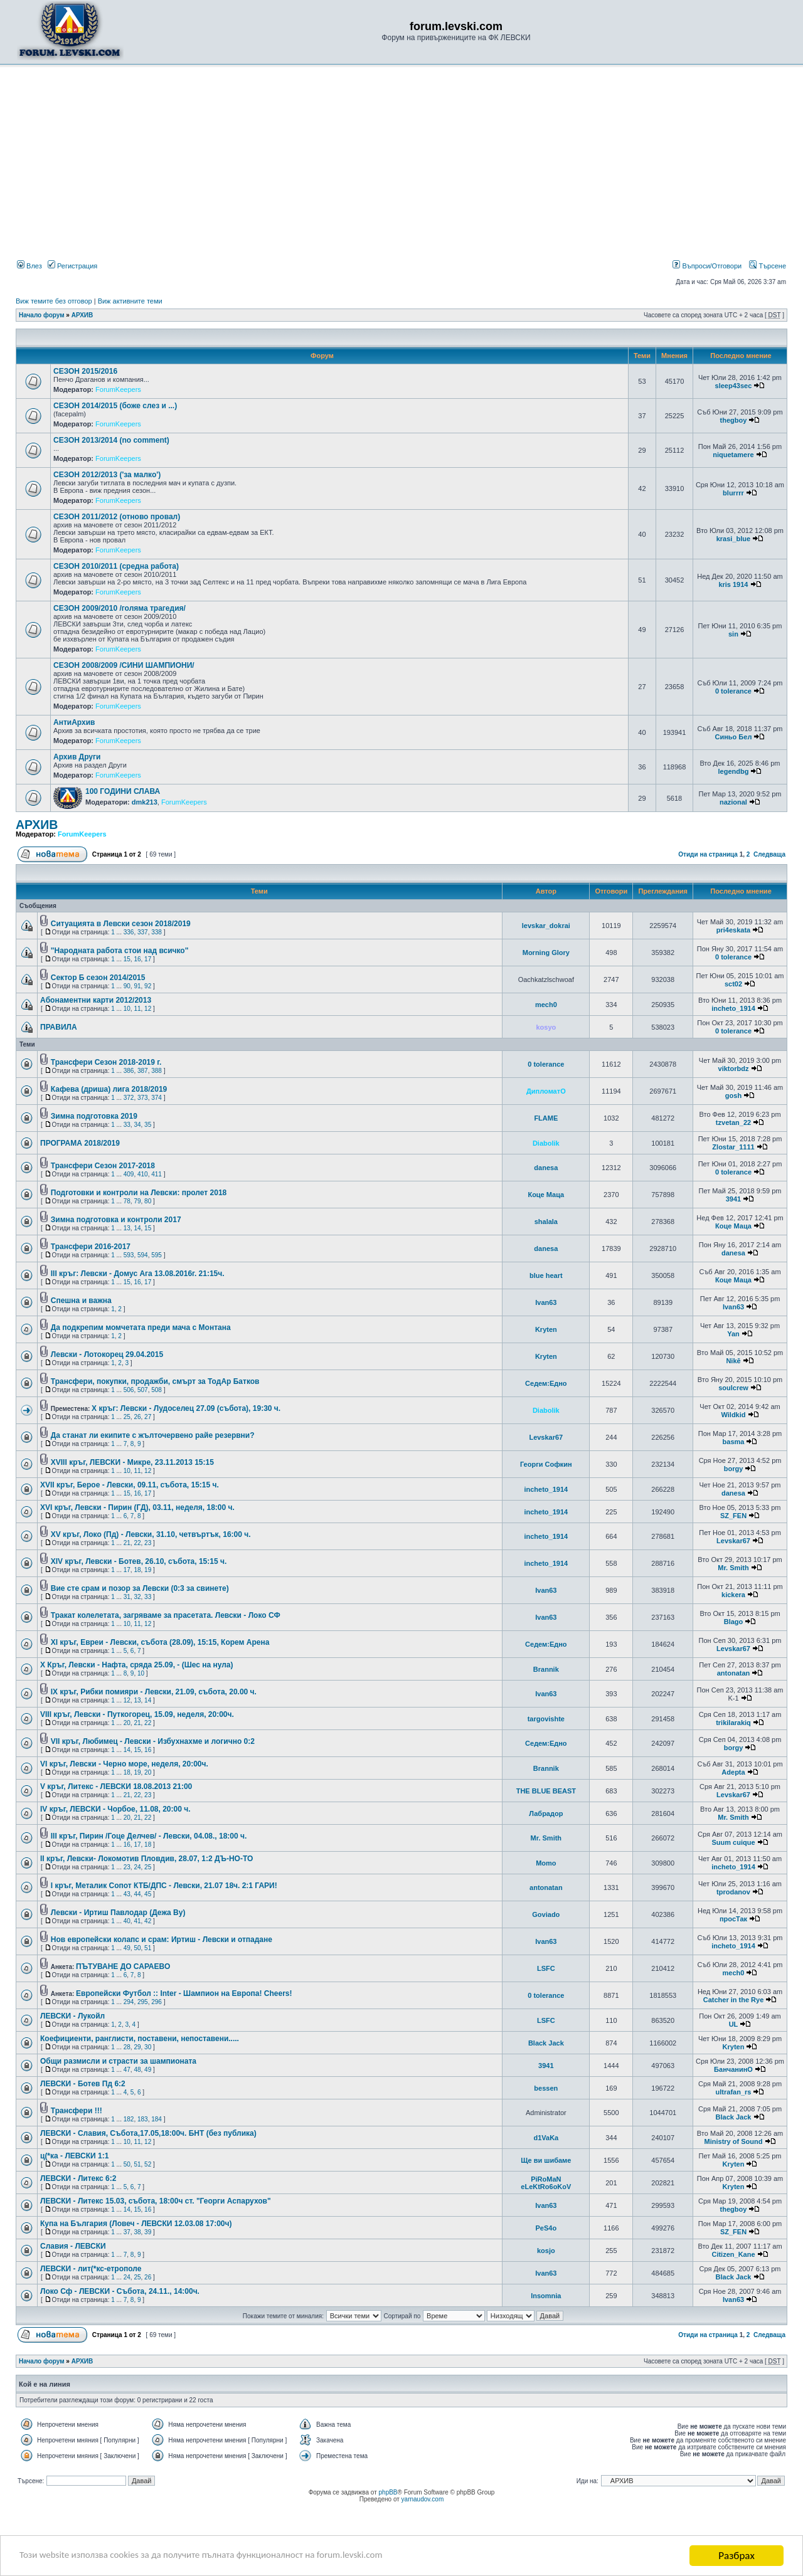 Image resolution: width=803 pixels, height=2576 pixels. I want to click on 18, so click(137, 1569).